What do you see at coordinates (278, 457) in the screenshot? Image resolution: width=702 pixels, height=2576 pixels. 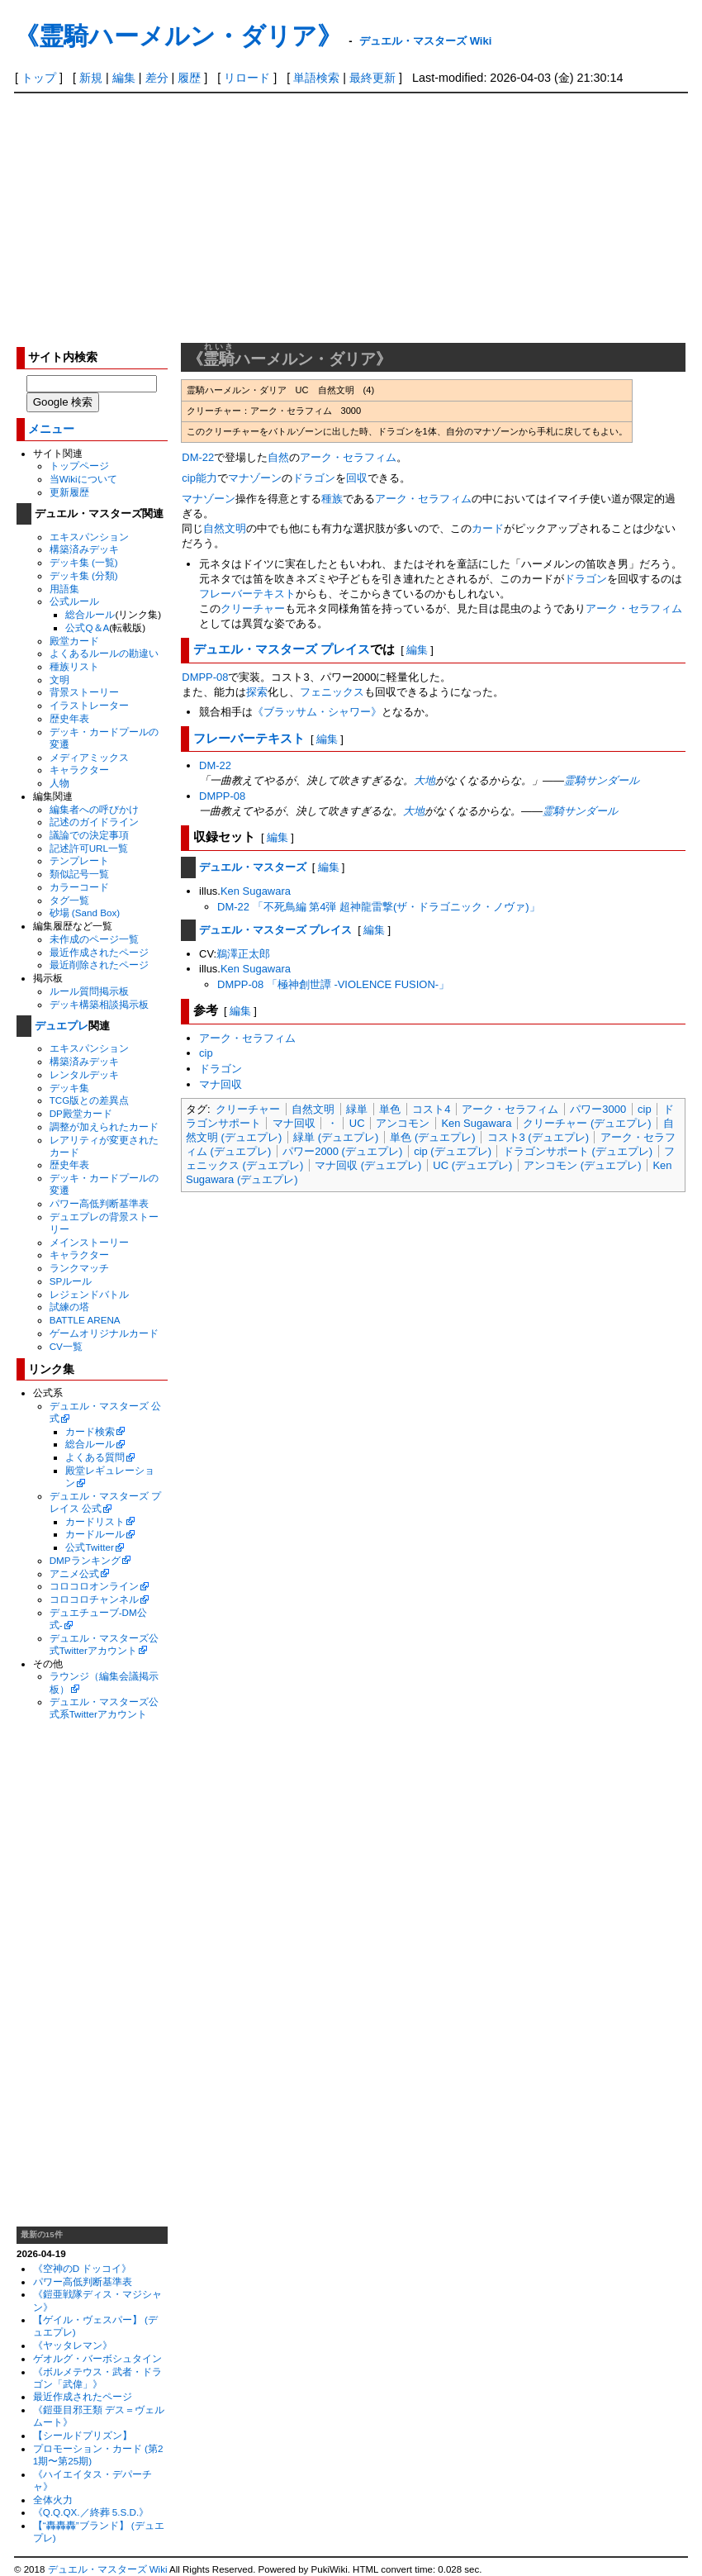 I see `自然` at bounding box center [278, 457].